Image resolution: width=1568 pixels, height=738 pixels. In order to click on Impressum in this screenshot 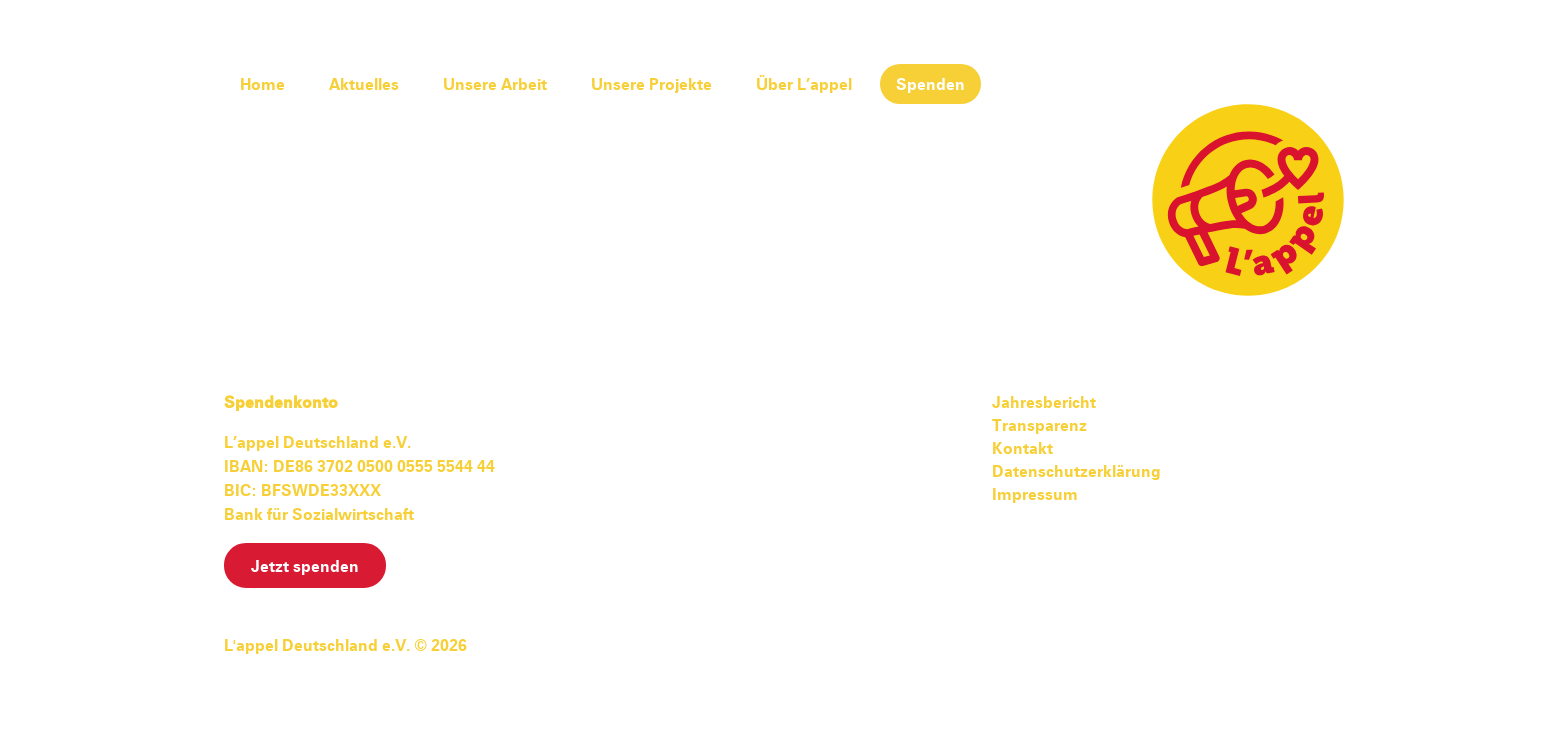, I will do `click(1035, 495)`.